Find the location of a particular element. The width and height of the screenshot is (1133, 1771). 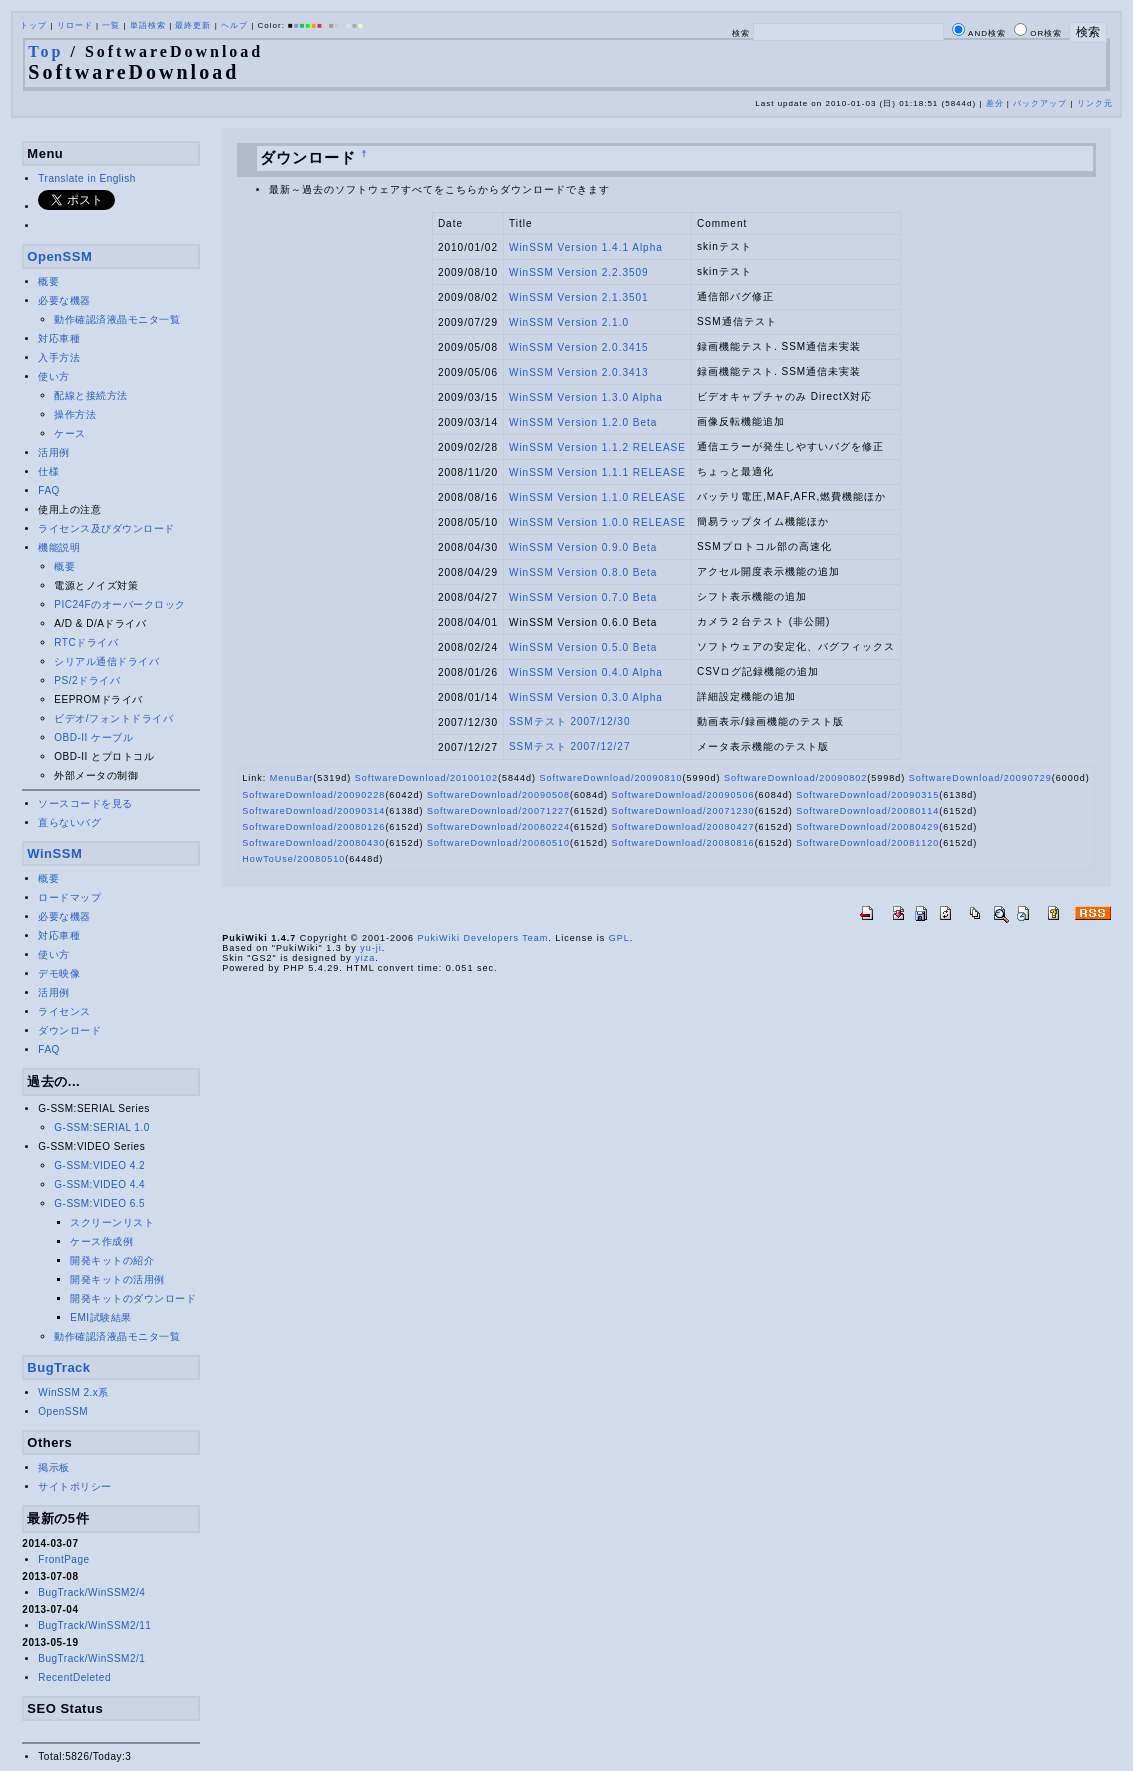

SoftwareDownload/20080430 is located at coordinates (313, 843).